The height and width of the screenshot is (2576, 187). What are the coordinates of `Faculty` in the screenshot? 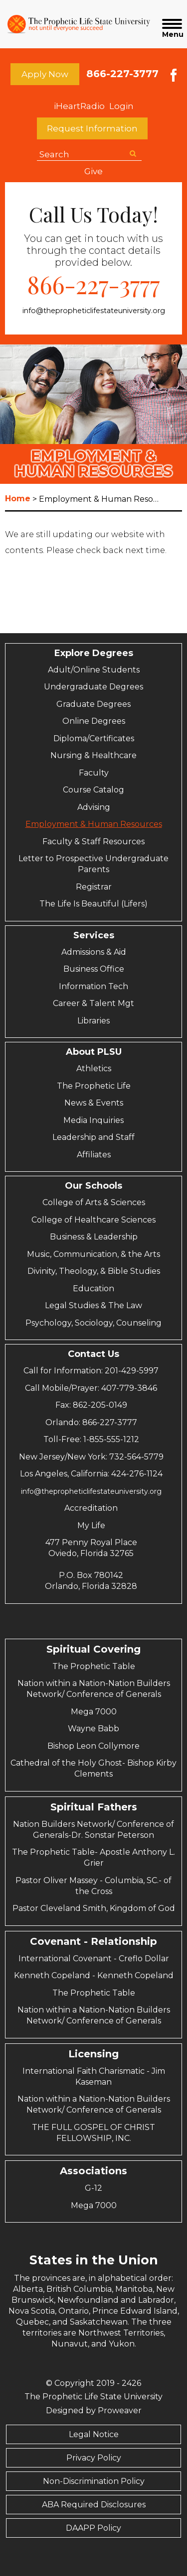 It's located at (94, 773).